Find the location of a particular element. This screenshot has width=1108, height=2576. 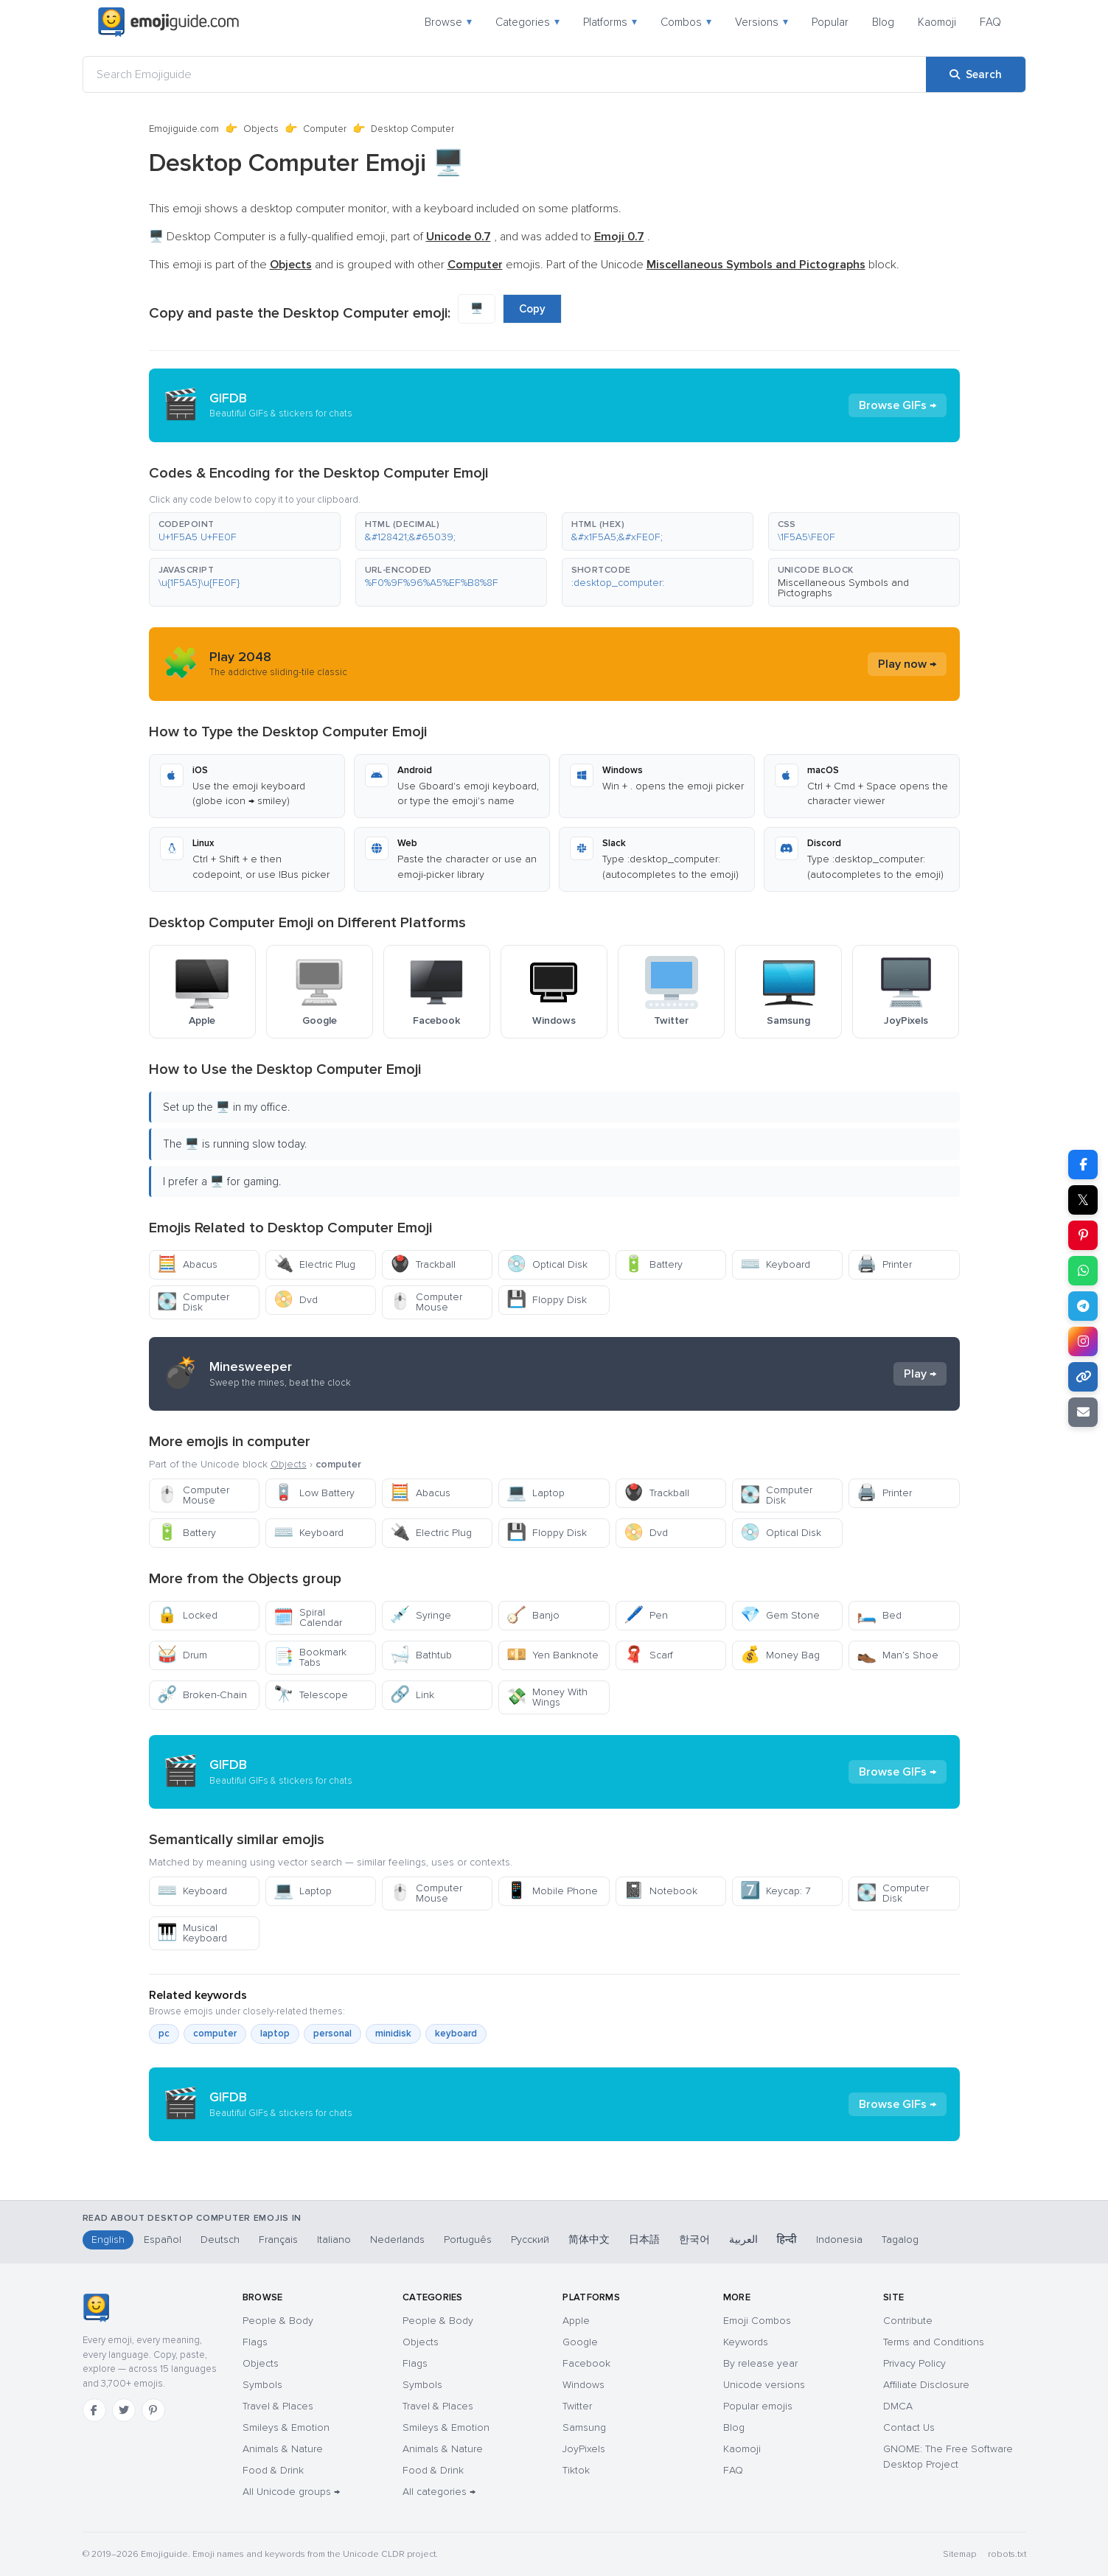

FAQ is located at coordinates (990, 22).